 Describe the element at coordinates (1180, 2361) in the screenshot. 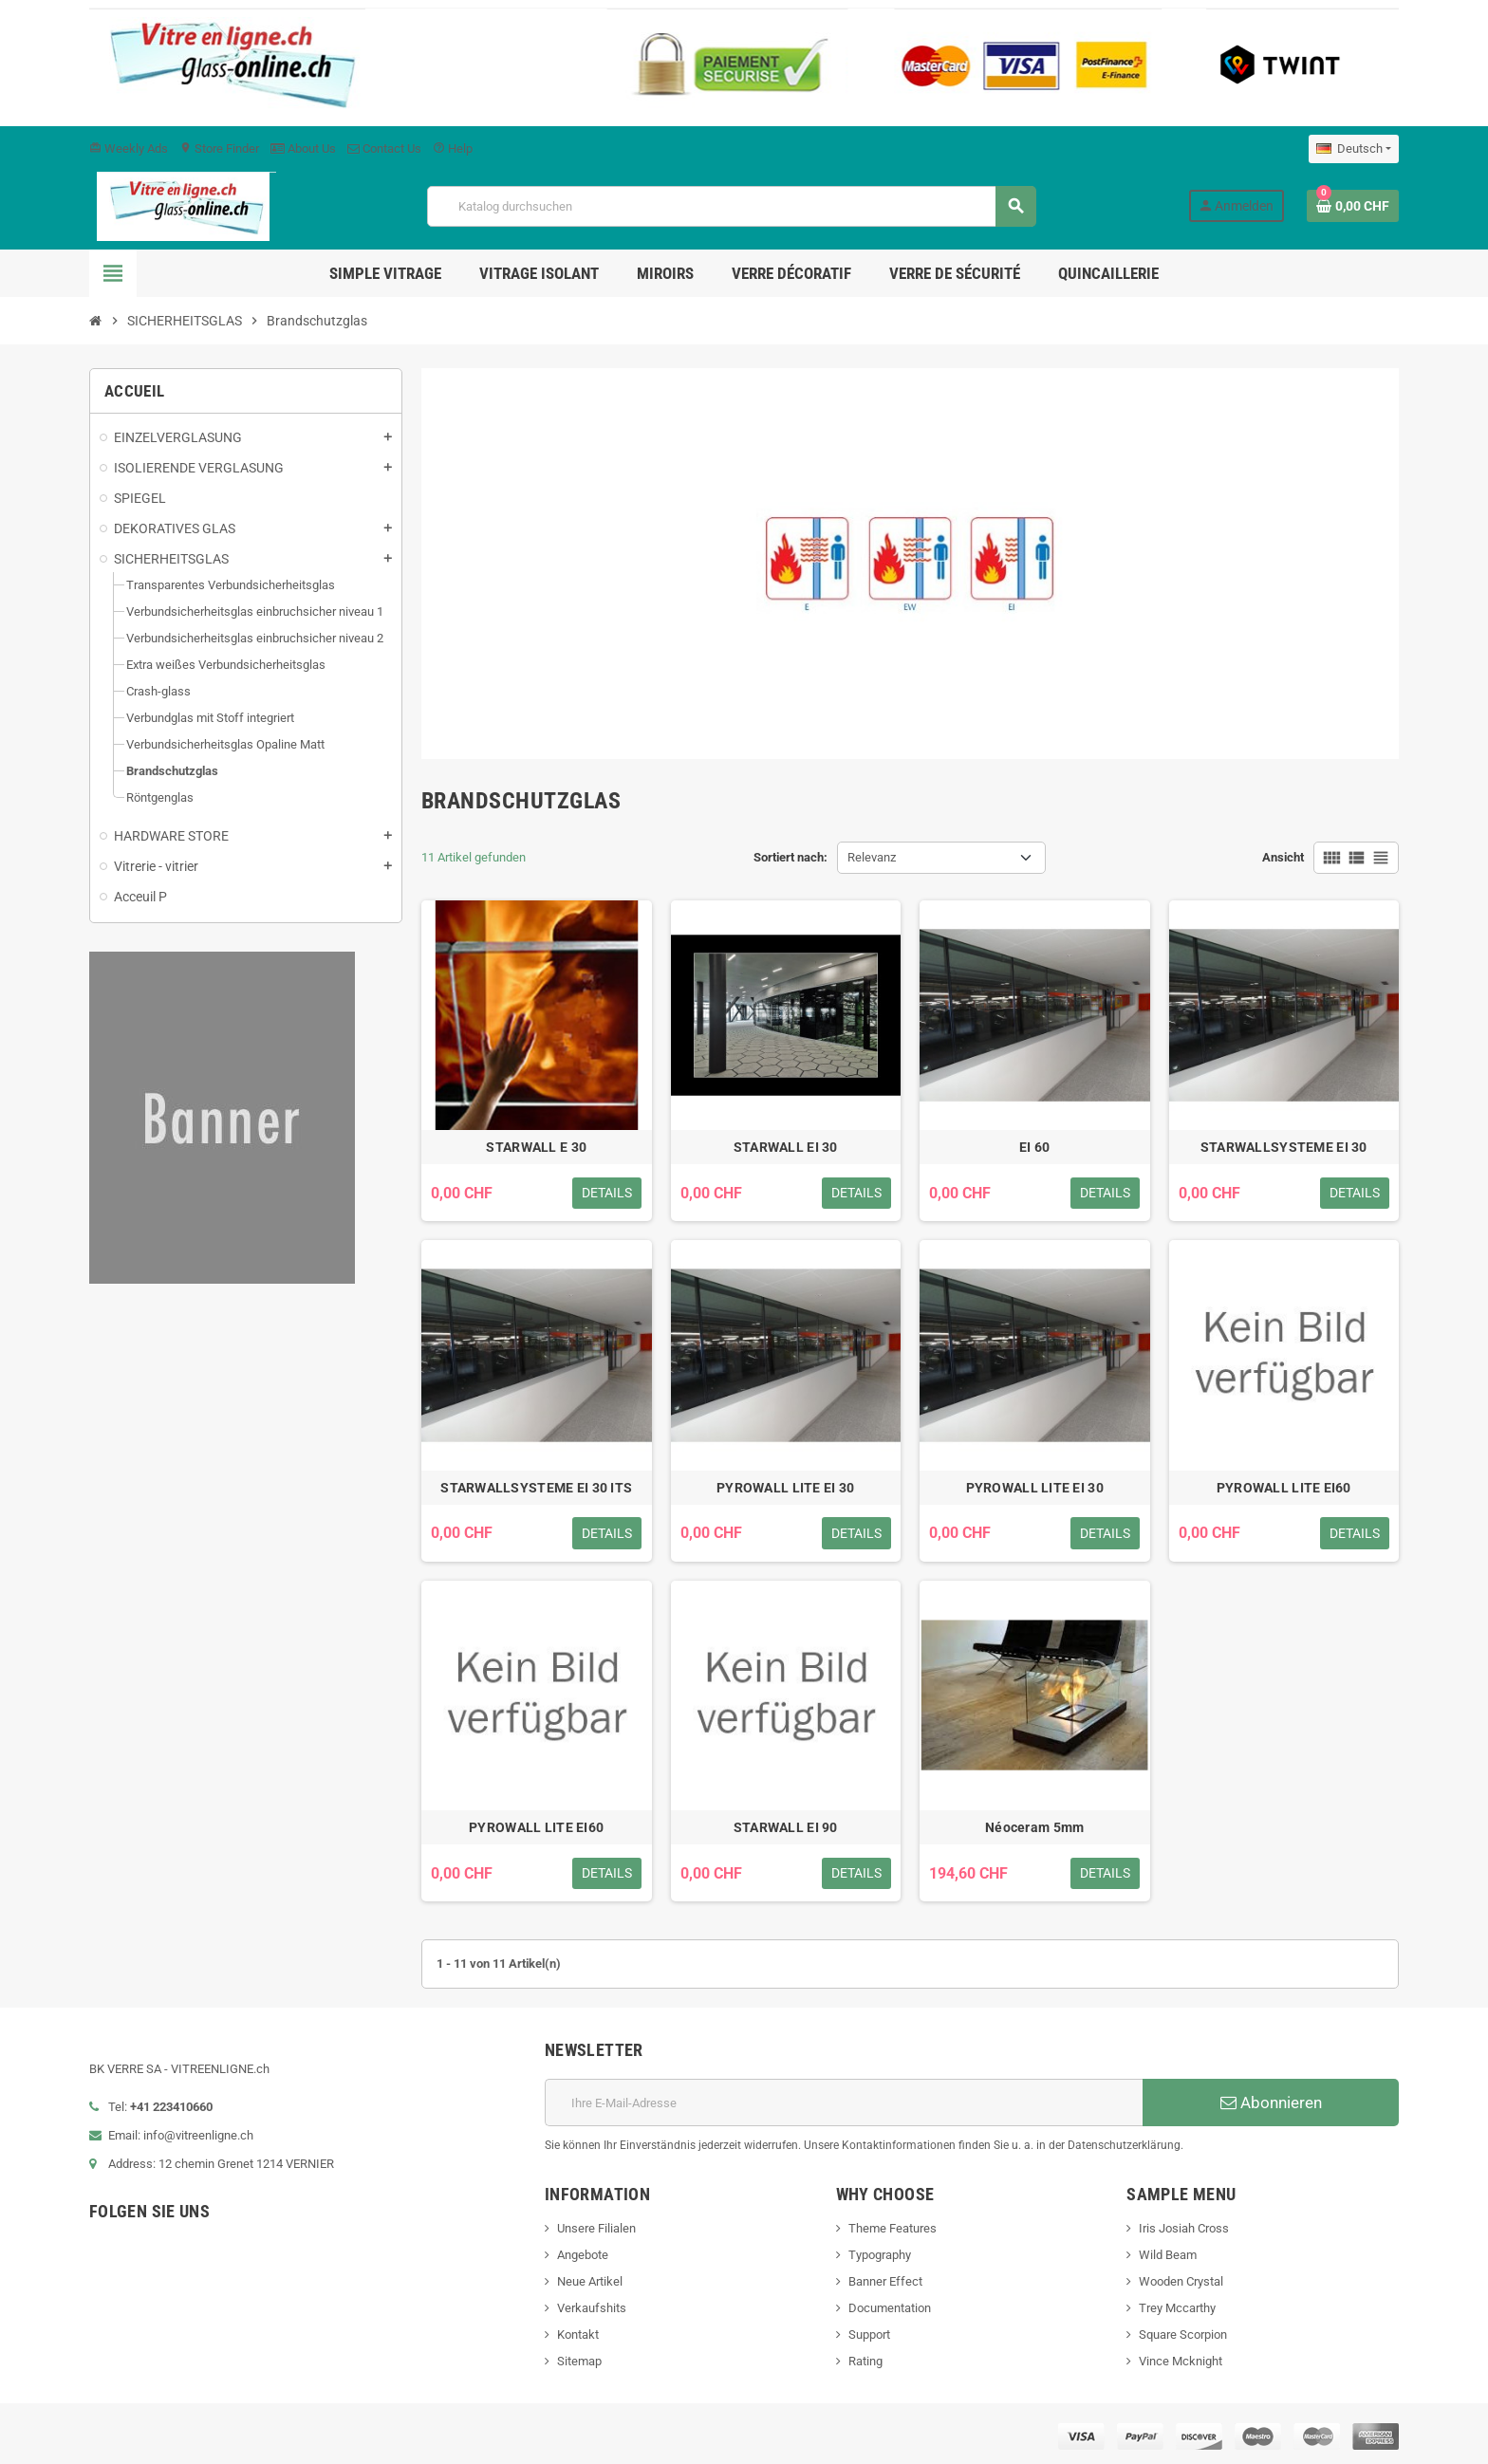

I see `Vince Mcknight` at that location.